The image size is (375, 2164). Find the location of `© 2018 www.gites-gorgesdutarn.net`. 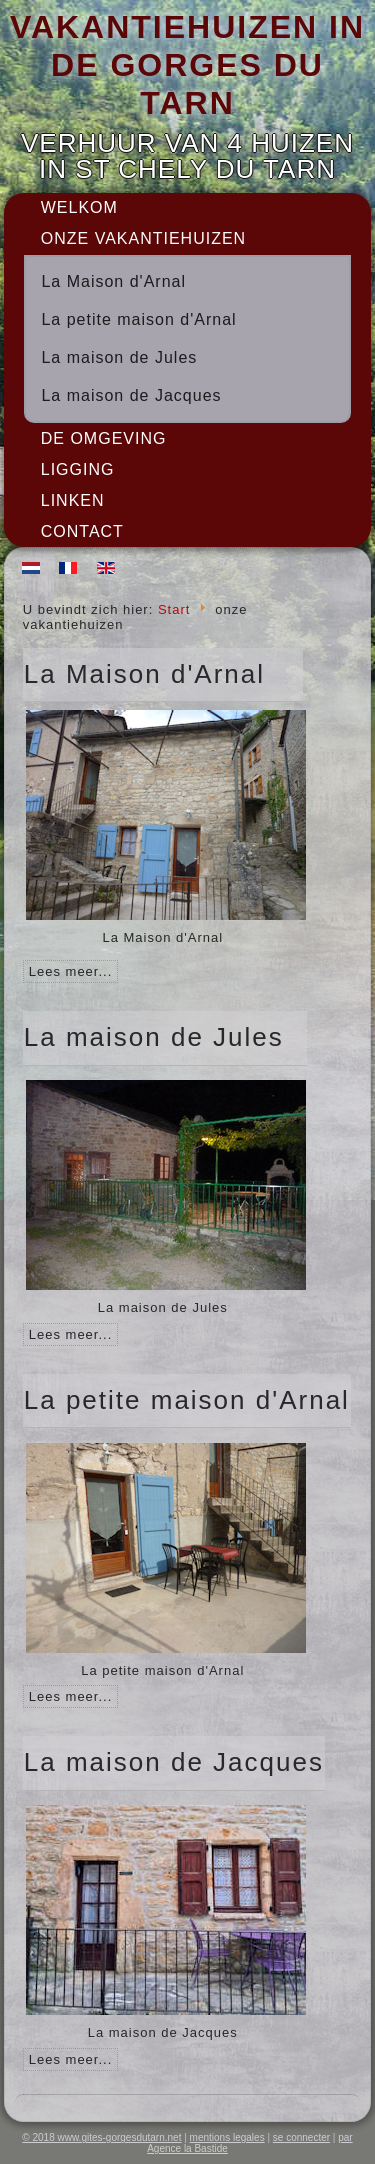

© 2018 www.gites-gorgesdutarn.net is located at coordinates (101, 2137).